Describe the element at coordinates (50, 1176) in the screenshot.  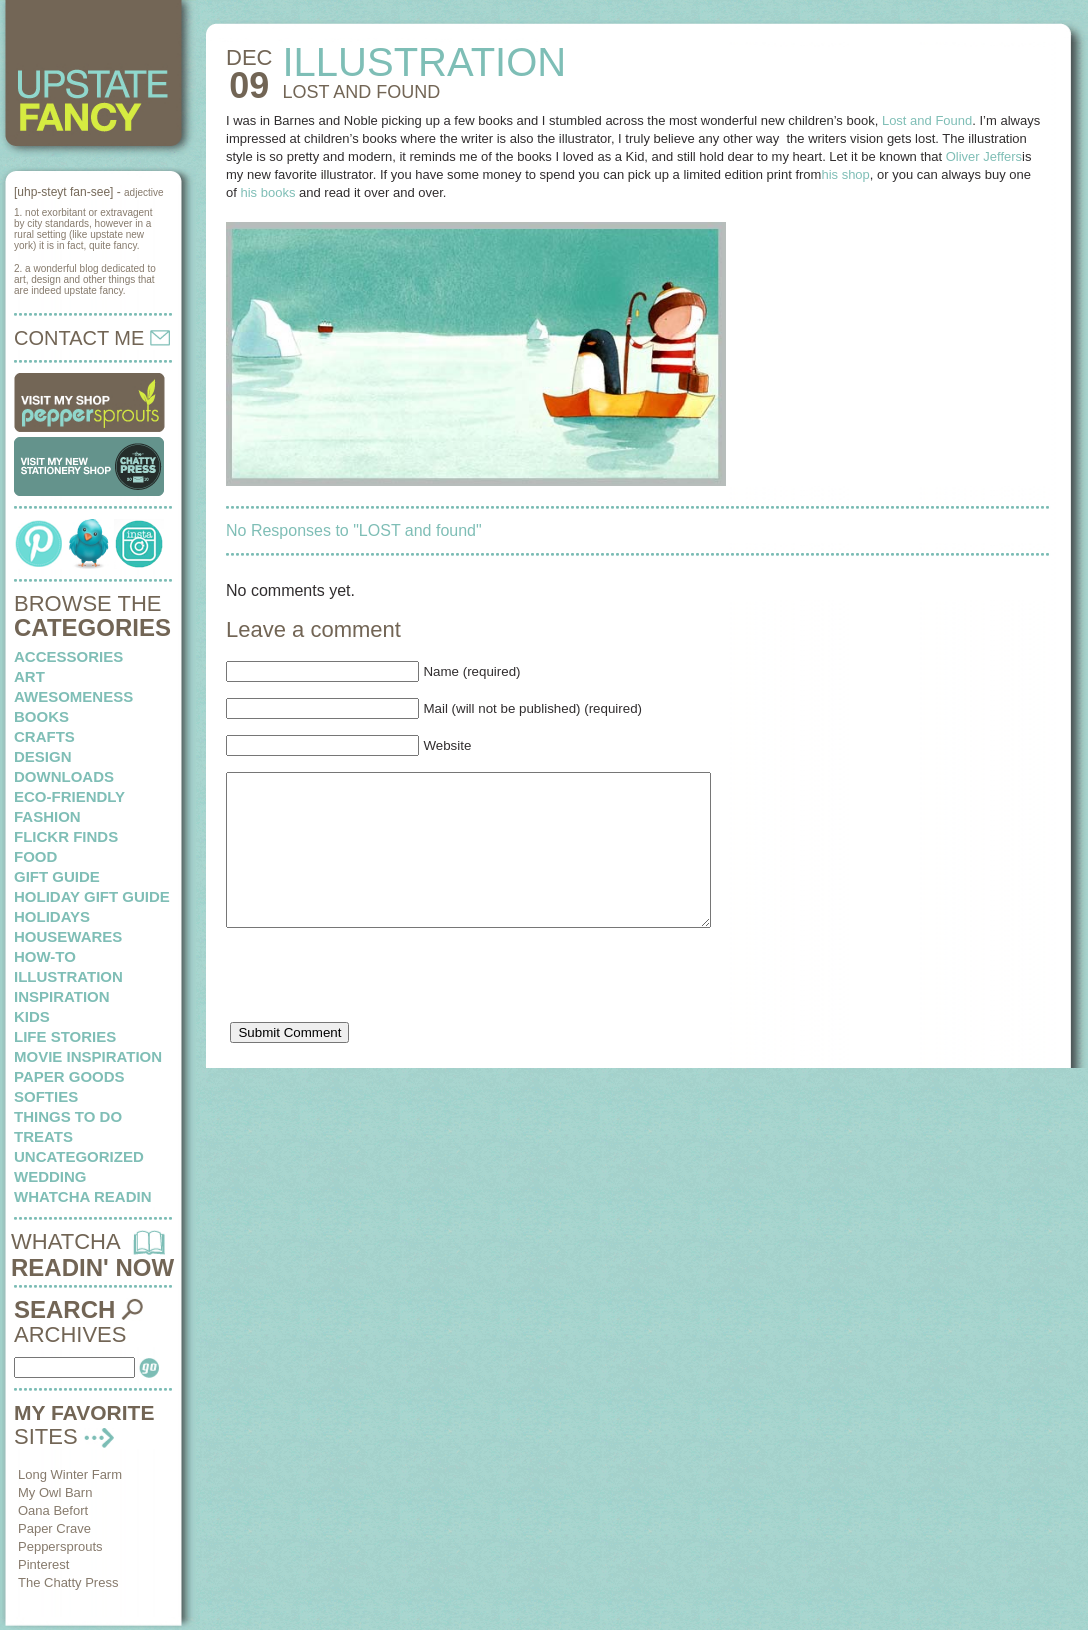
I see `wedding` at that location.